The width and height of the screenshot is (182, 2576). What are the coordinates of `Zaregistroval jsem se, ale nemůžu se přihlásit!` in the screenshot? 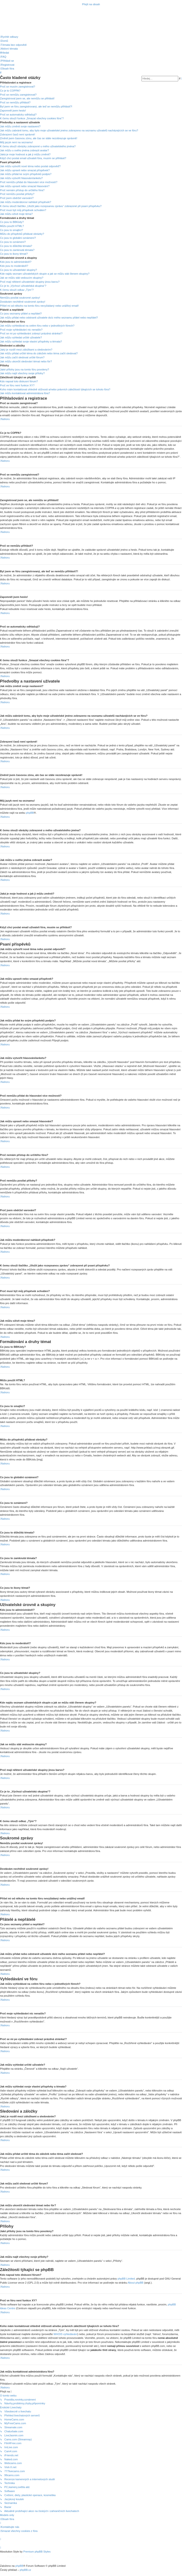 It's located at (27, 98).